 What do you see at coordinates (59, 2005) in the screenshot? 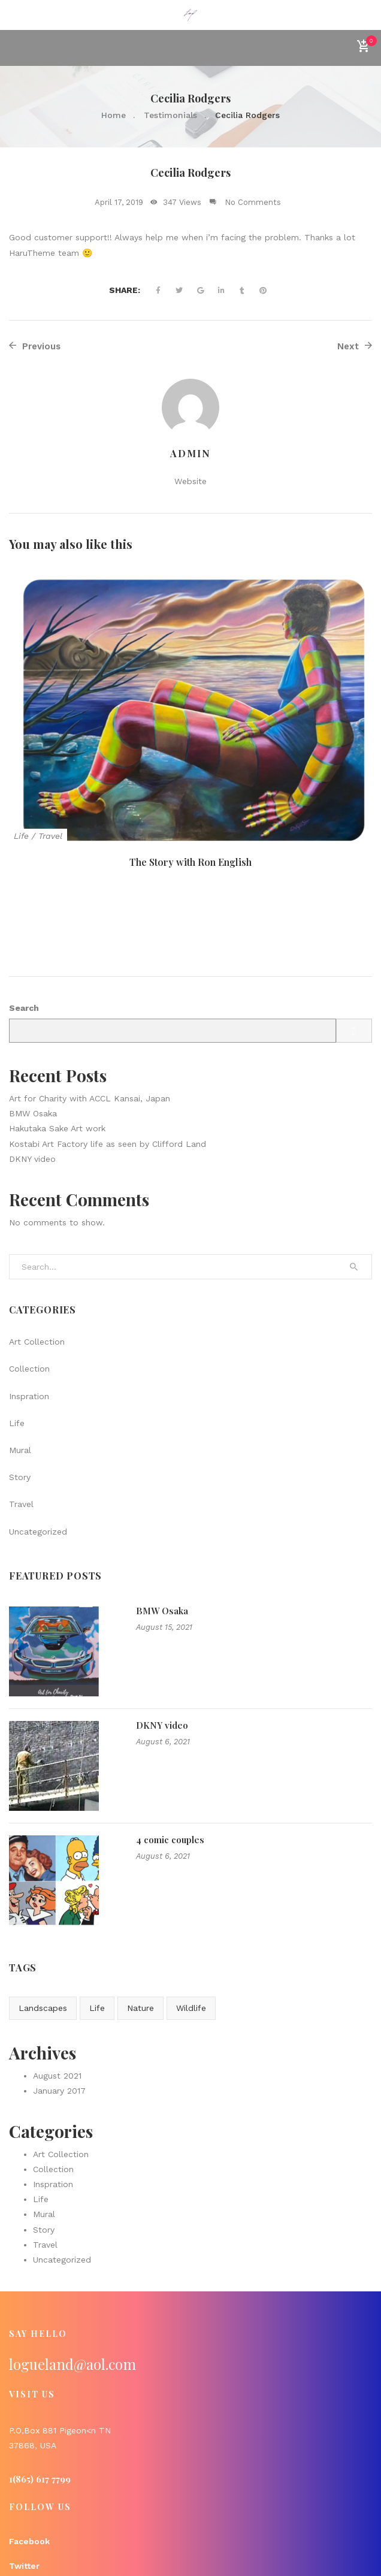
I see `January 2017` at bounding box center [59, 2005].